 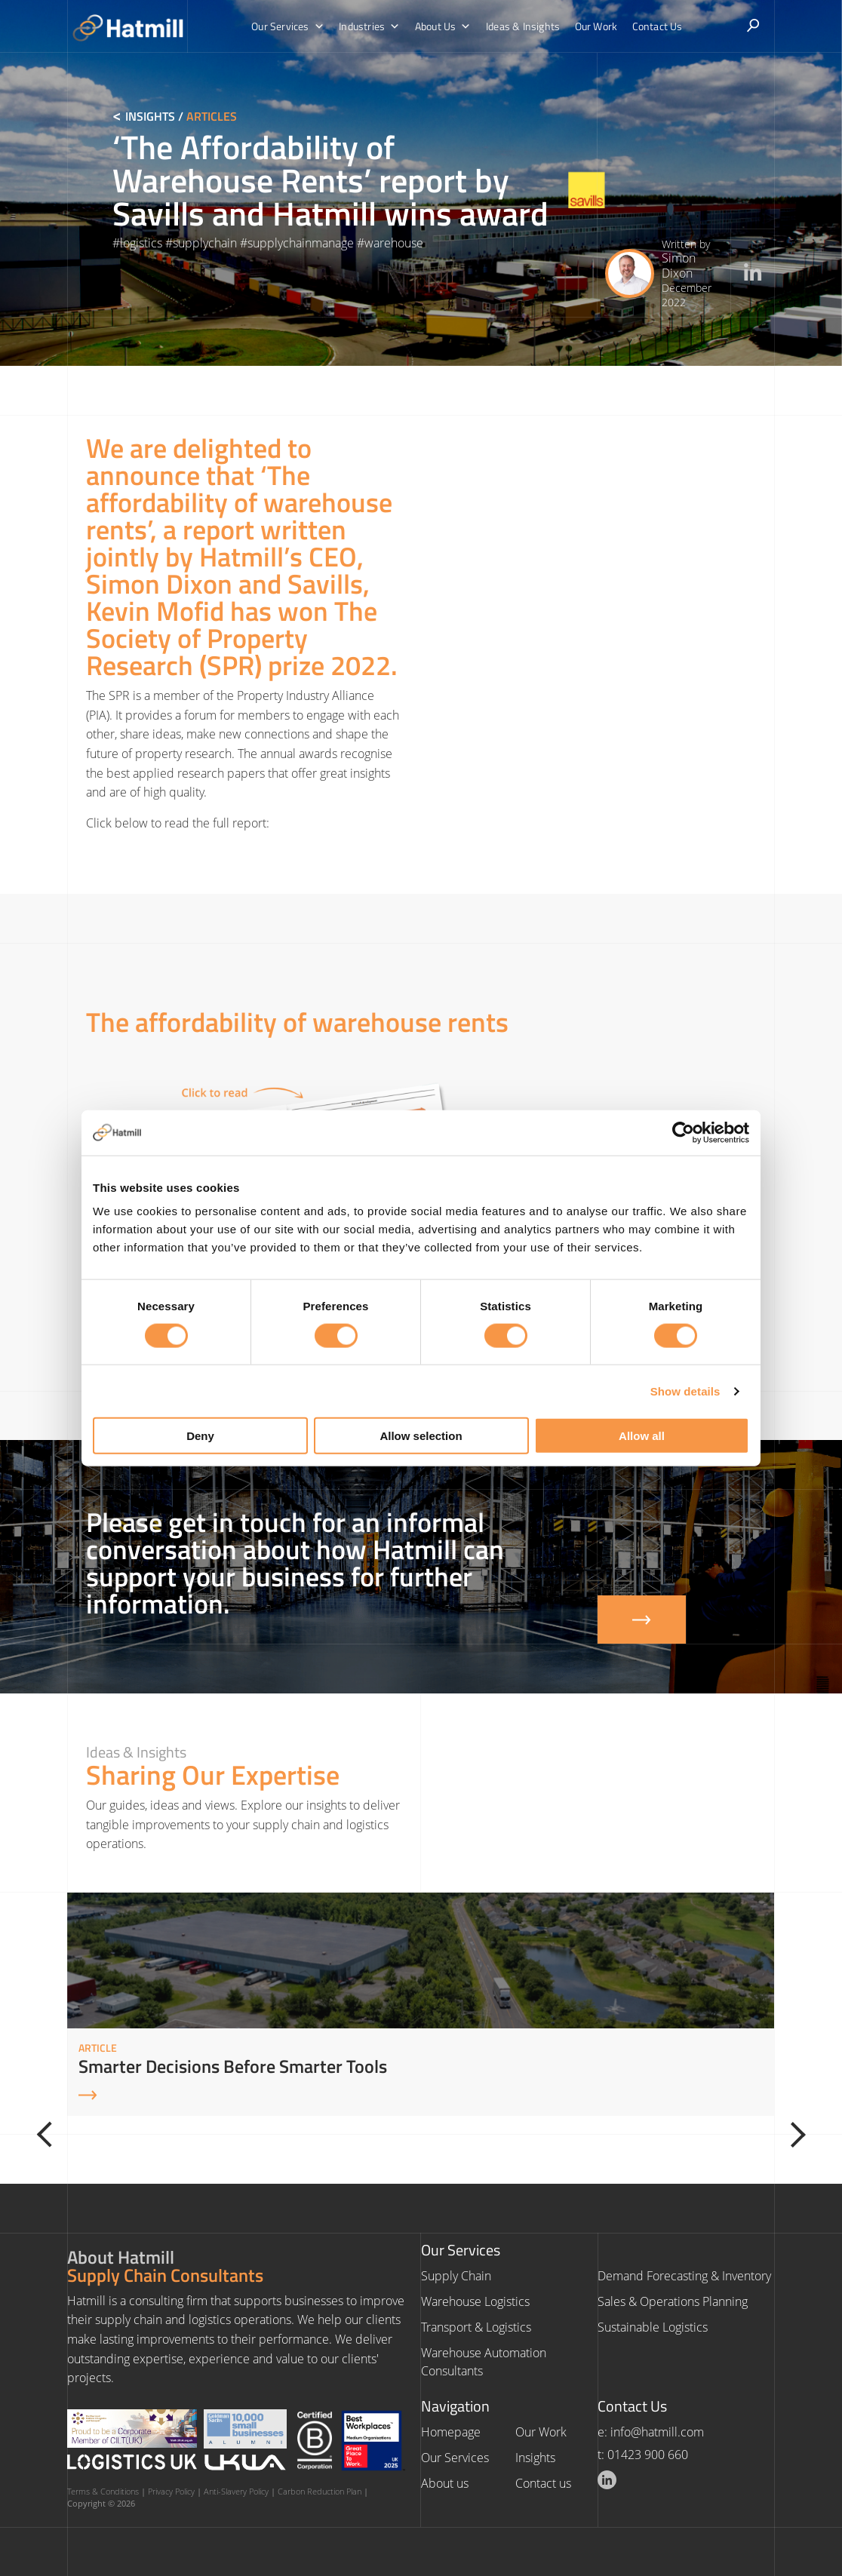 I want to click on Homepage, so click(x=451, y=2432).